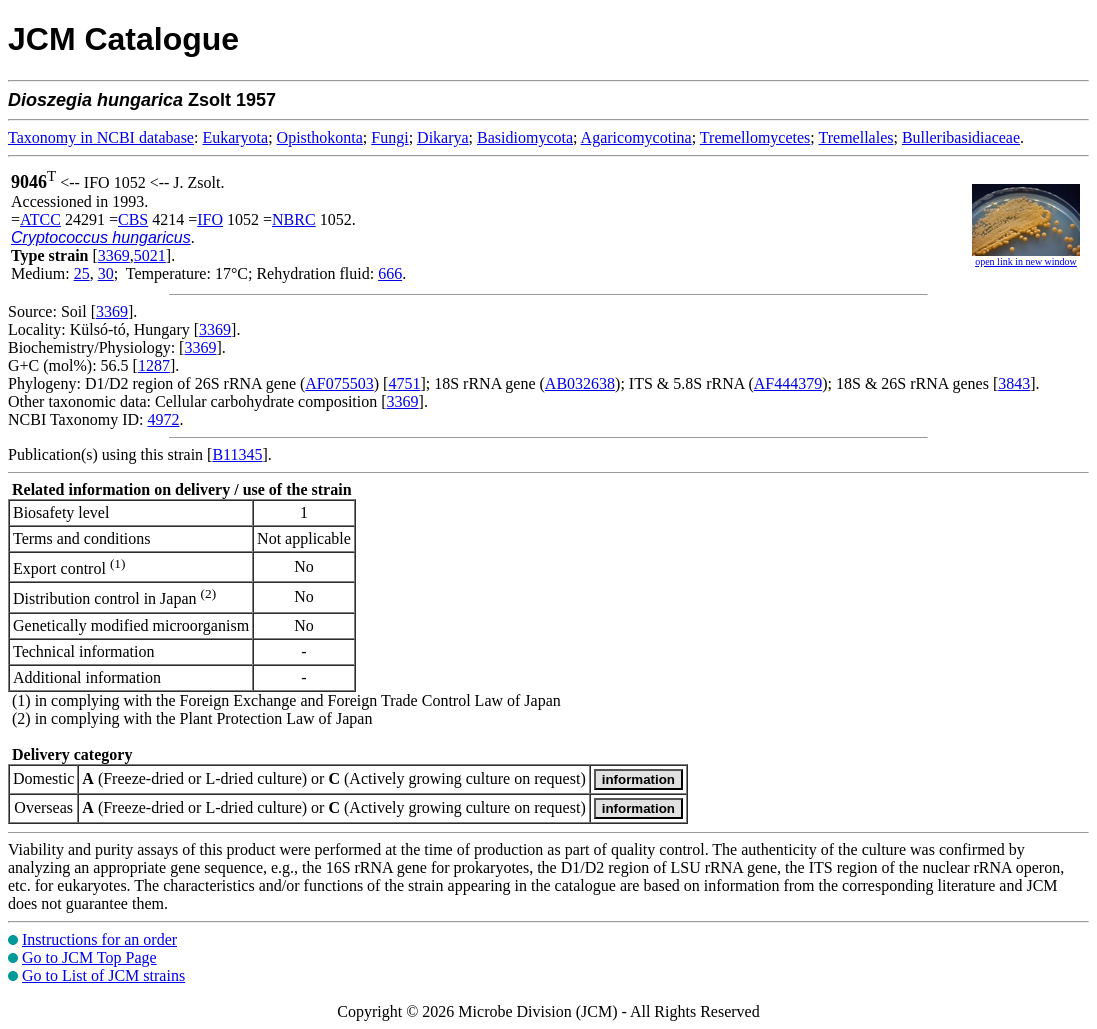 The image size is (1097, 1029). Describe the element at coordinates (1014, 383) in the screenshot. I see `3843` at that location.